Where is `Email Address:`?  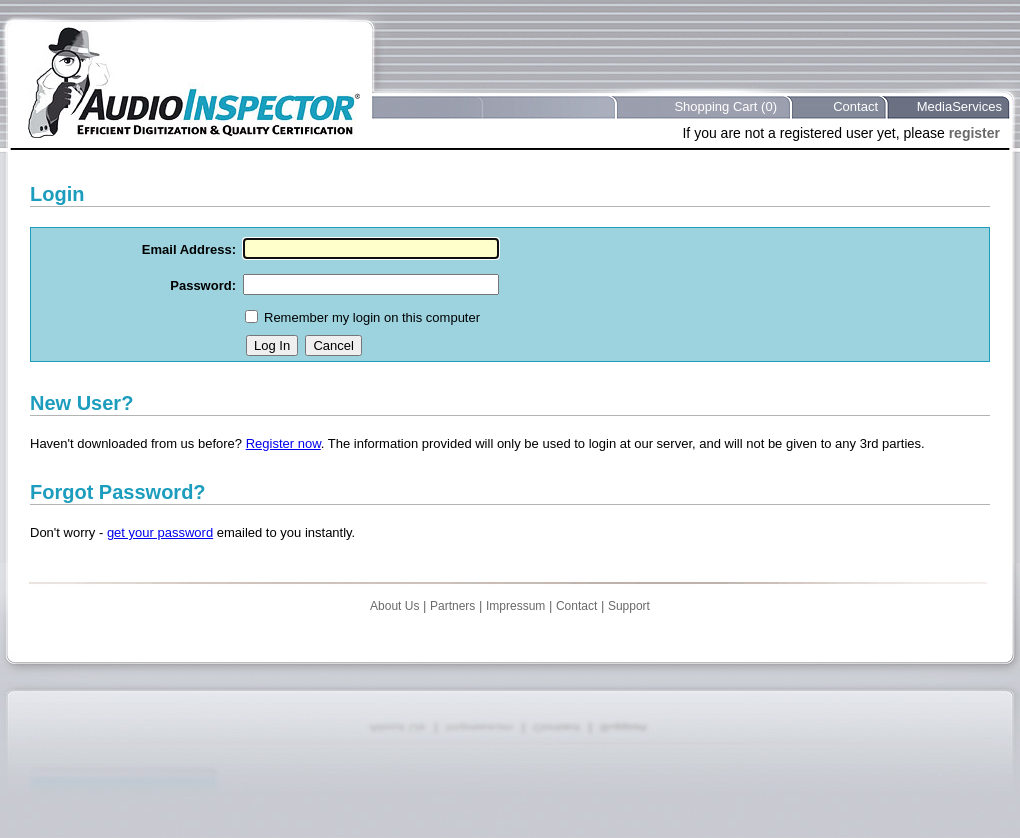 Email Address: is located at coordinates (189, 249).